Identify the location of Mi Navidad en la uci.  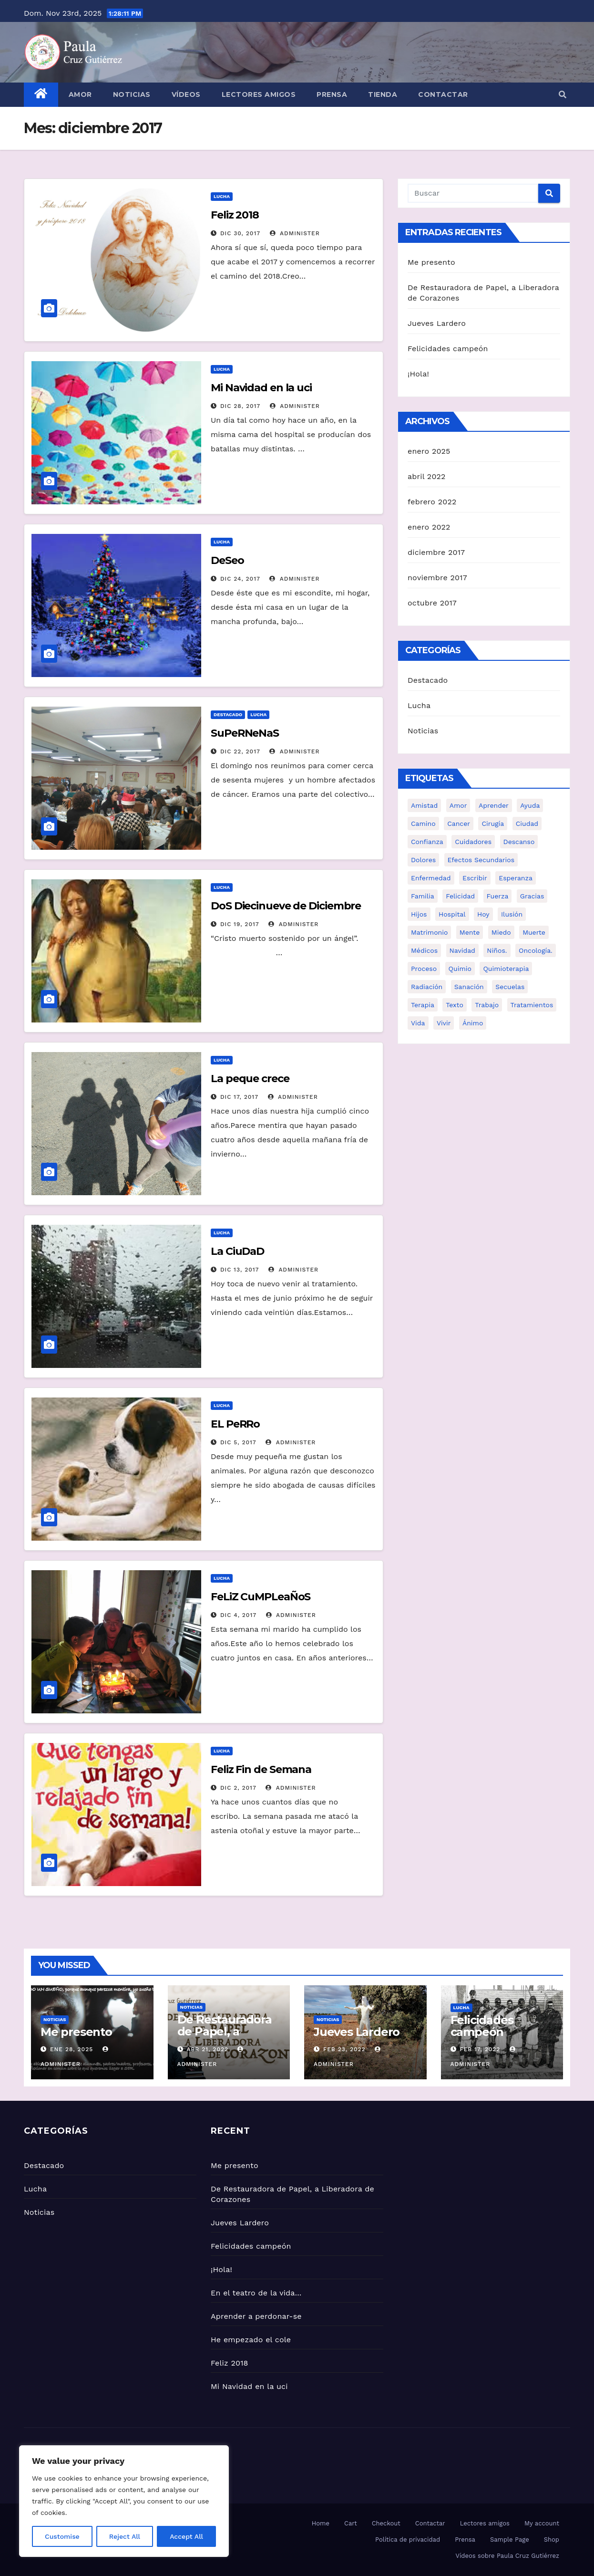
(261, 387).